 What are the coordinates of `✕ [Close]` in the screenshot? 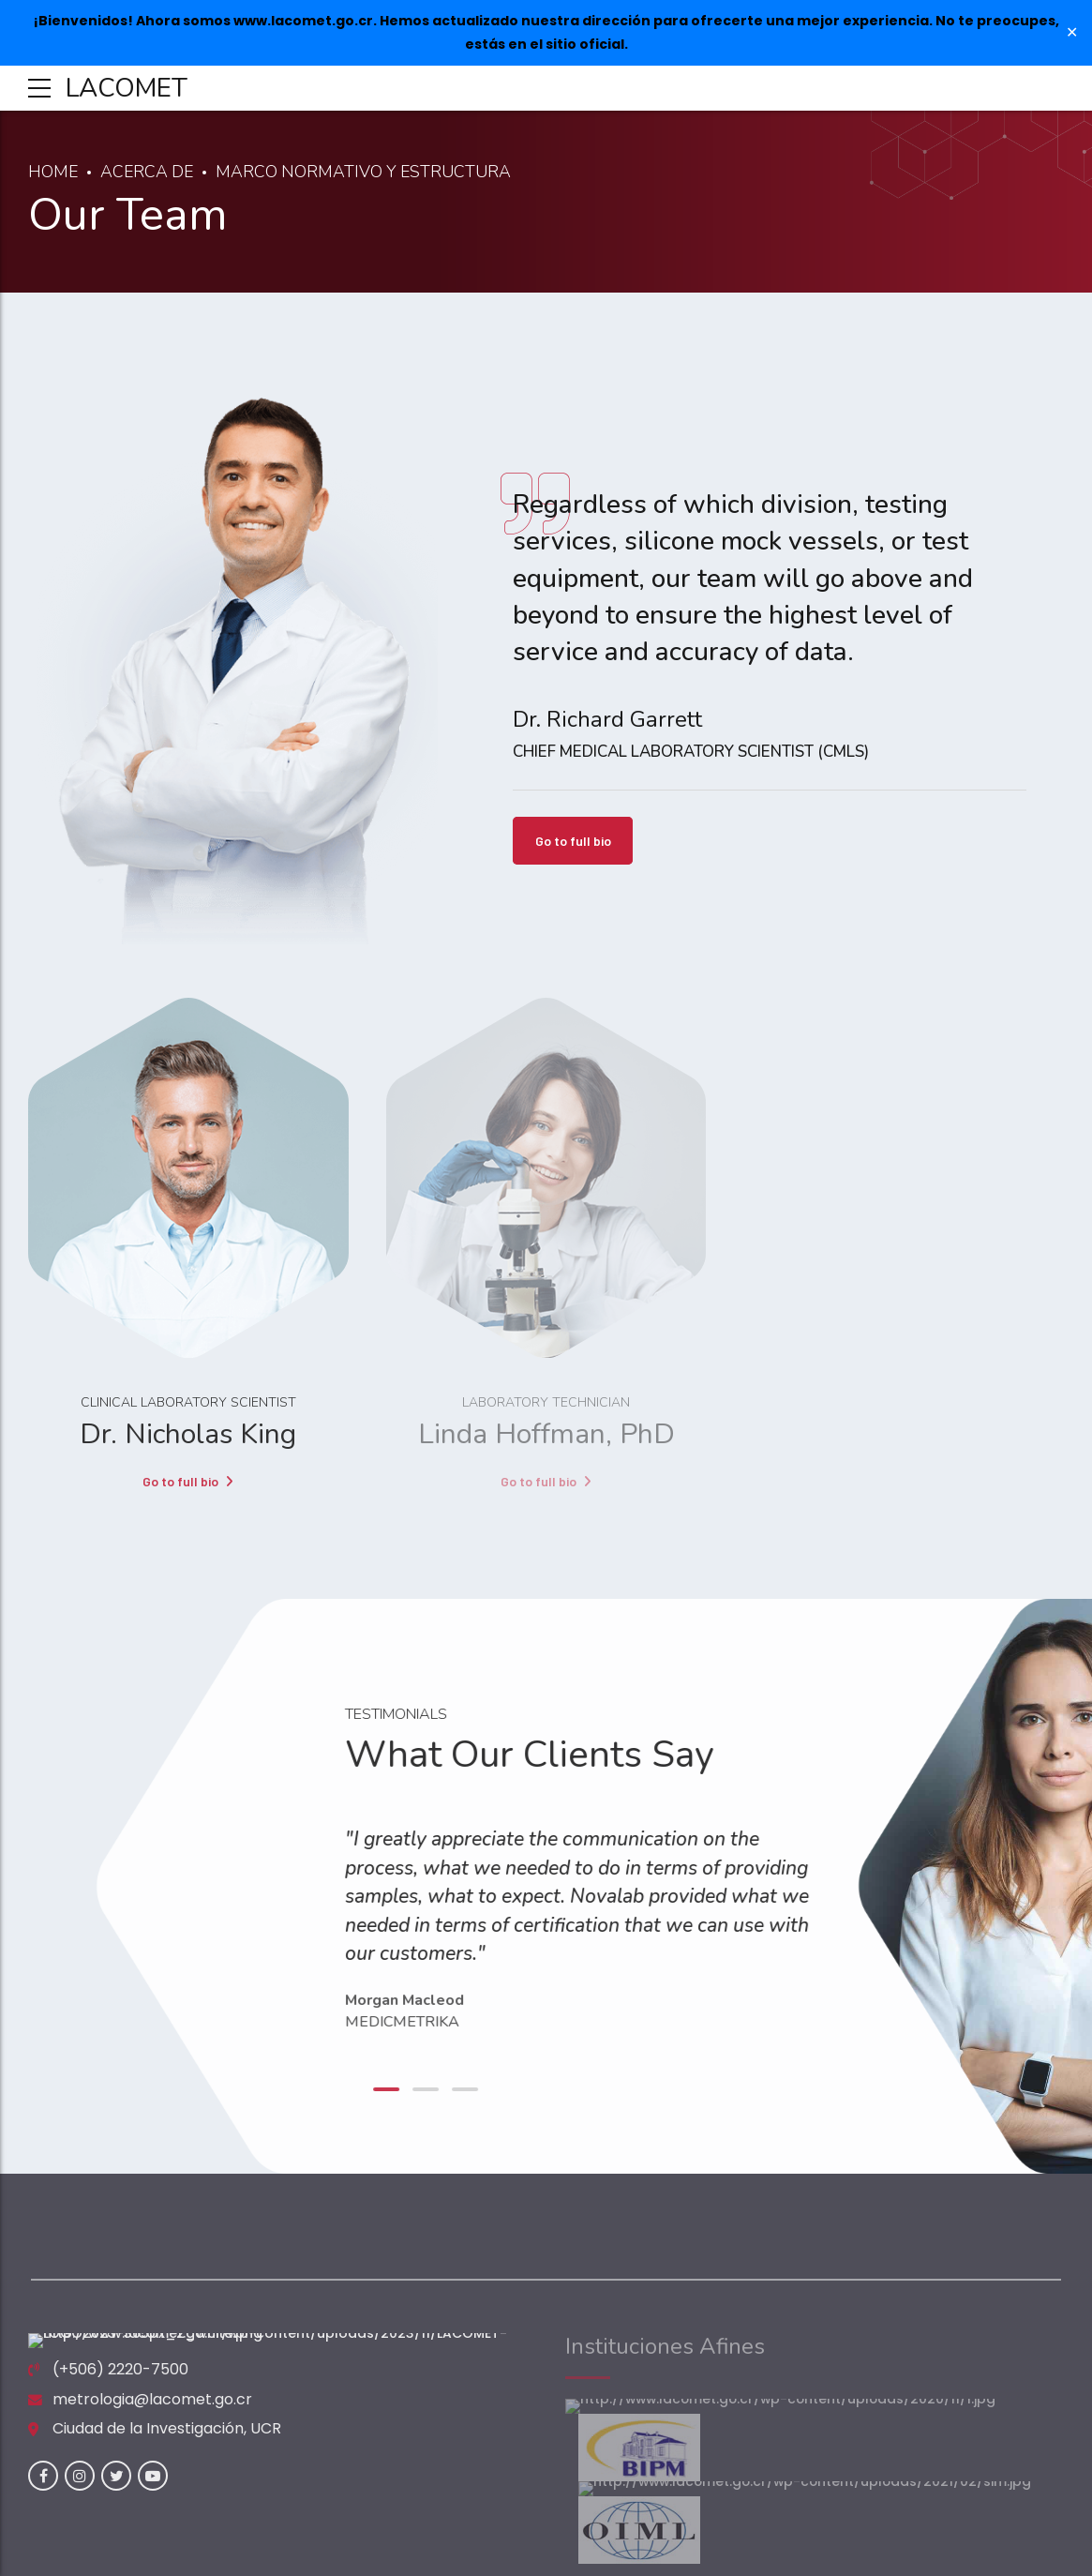 It's located at (1072, 33).